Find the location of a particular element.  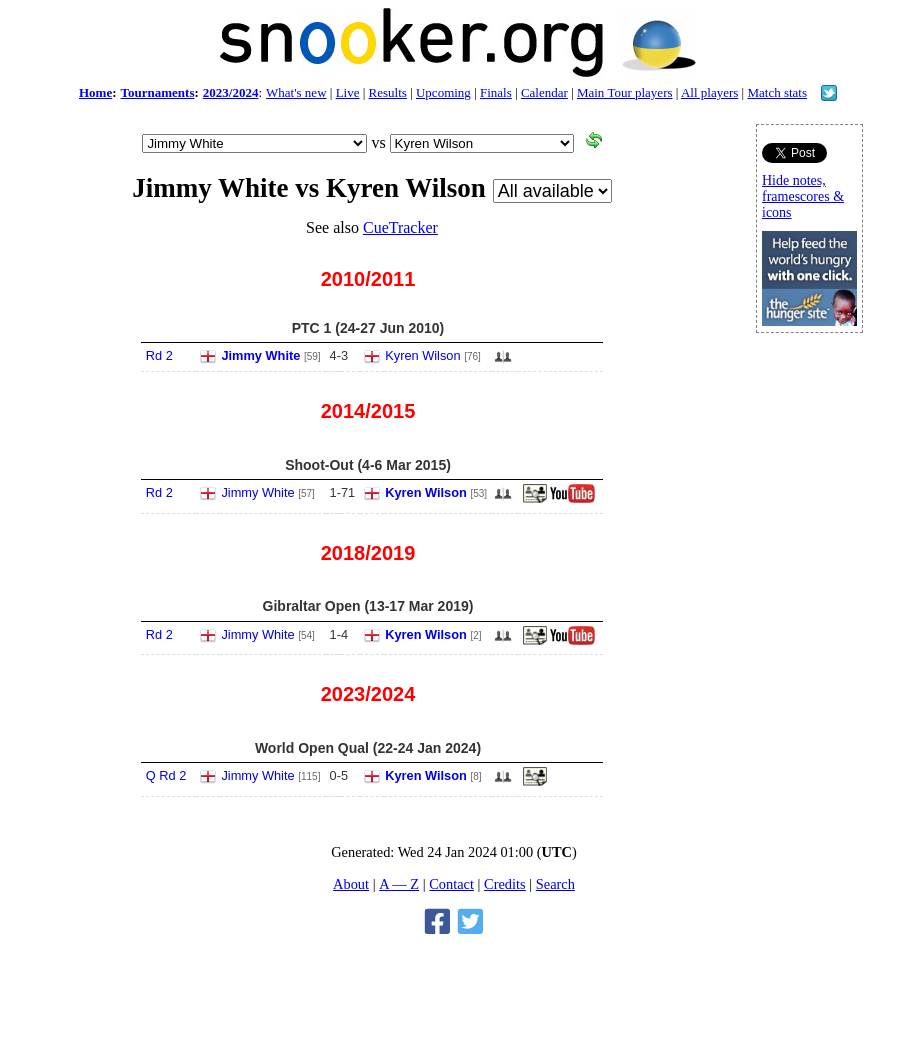

Credits is located at coordinates (505, 884).